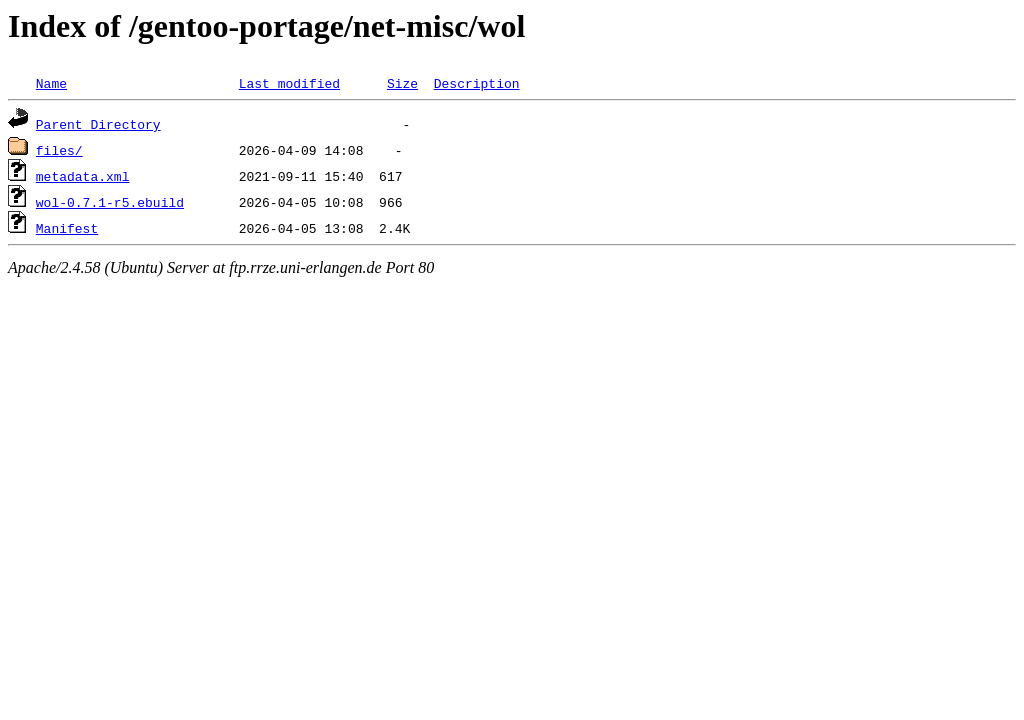 This screenshot has width=1024, height=720. I want to click on Manifest, so click(67, 228).